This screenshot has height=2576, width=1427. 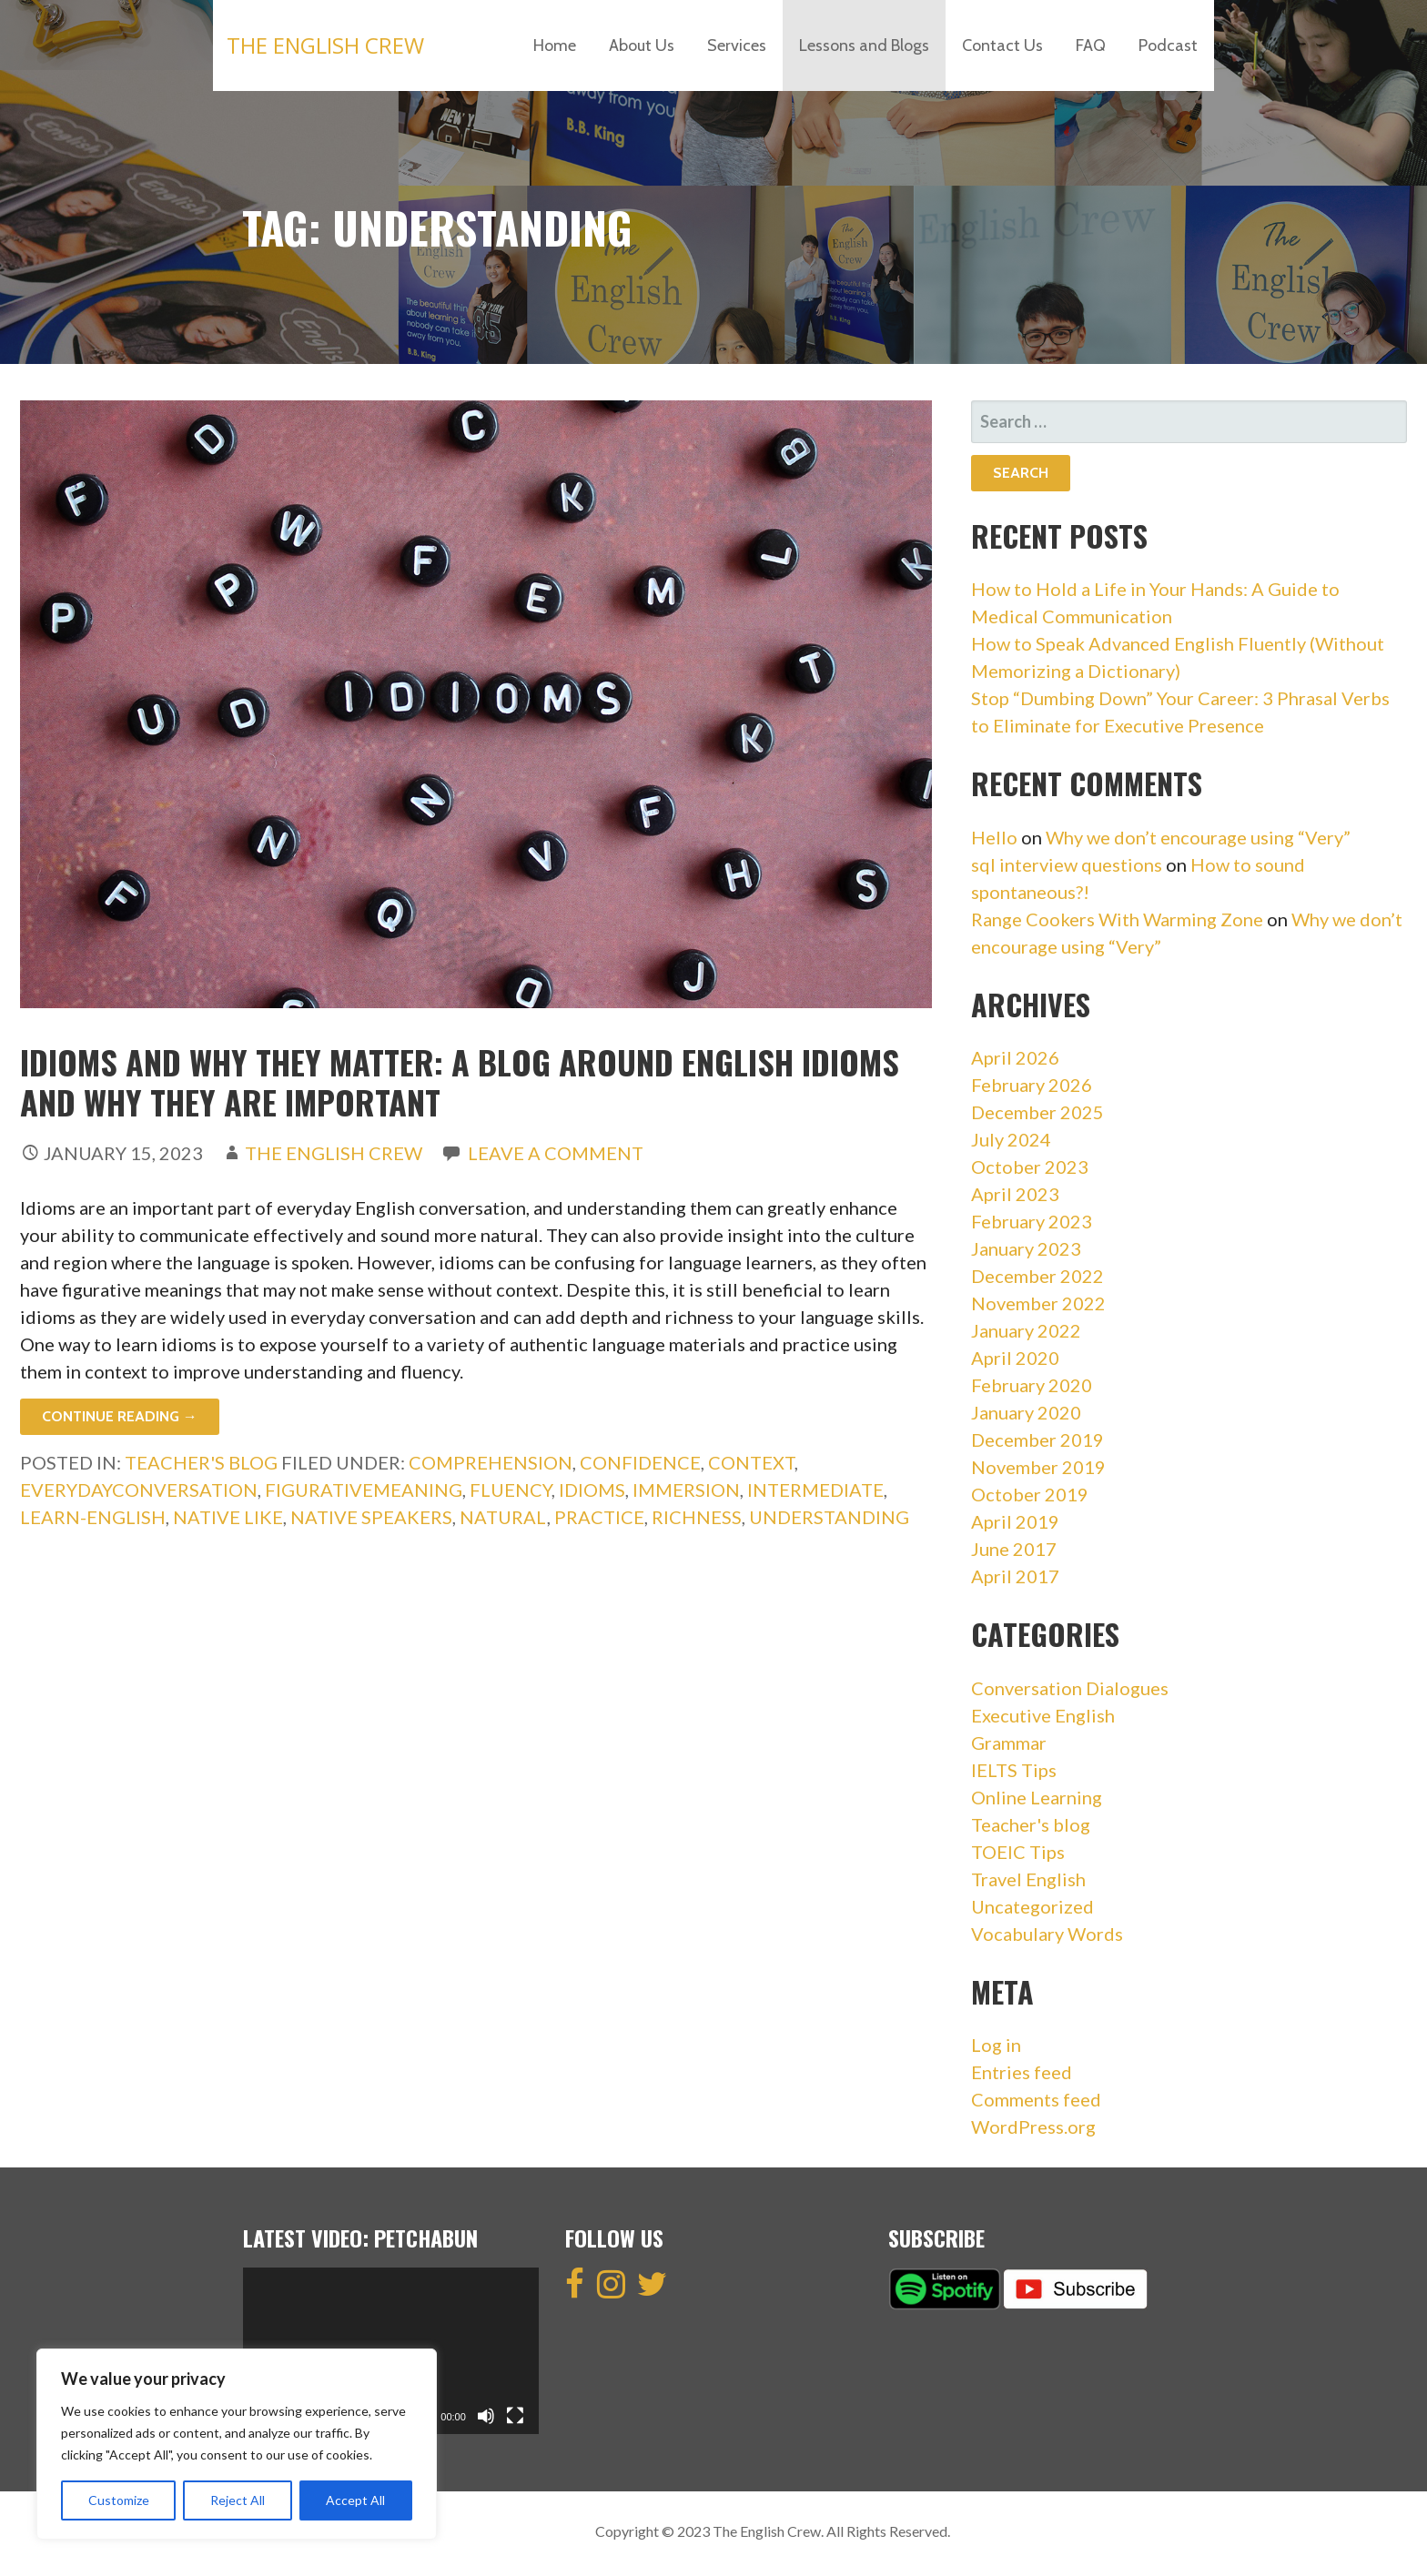 I want to click on Reject All, so click(x=237, y=2500).